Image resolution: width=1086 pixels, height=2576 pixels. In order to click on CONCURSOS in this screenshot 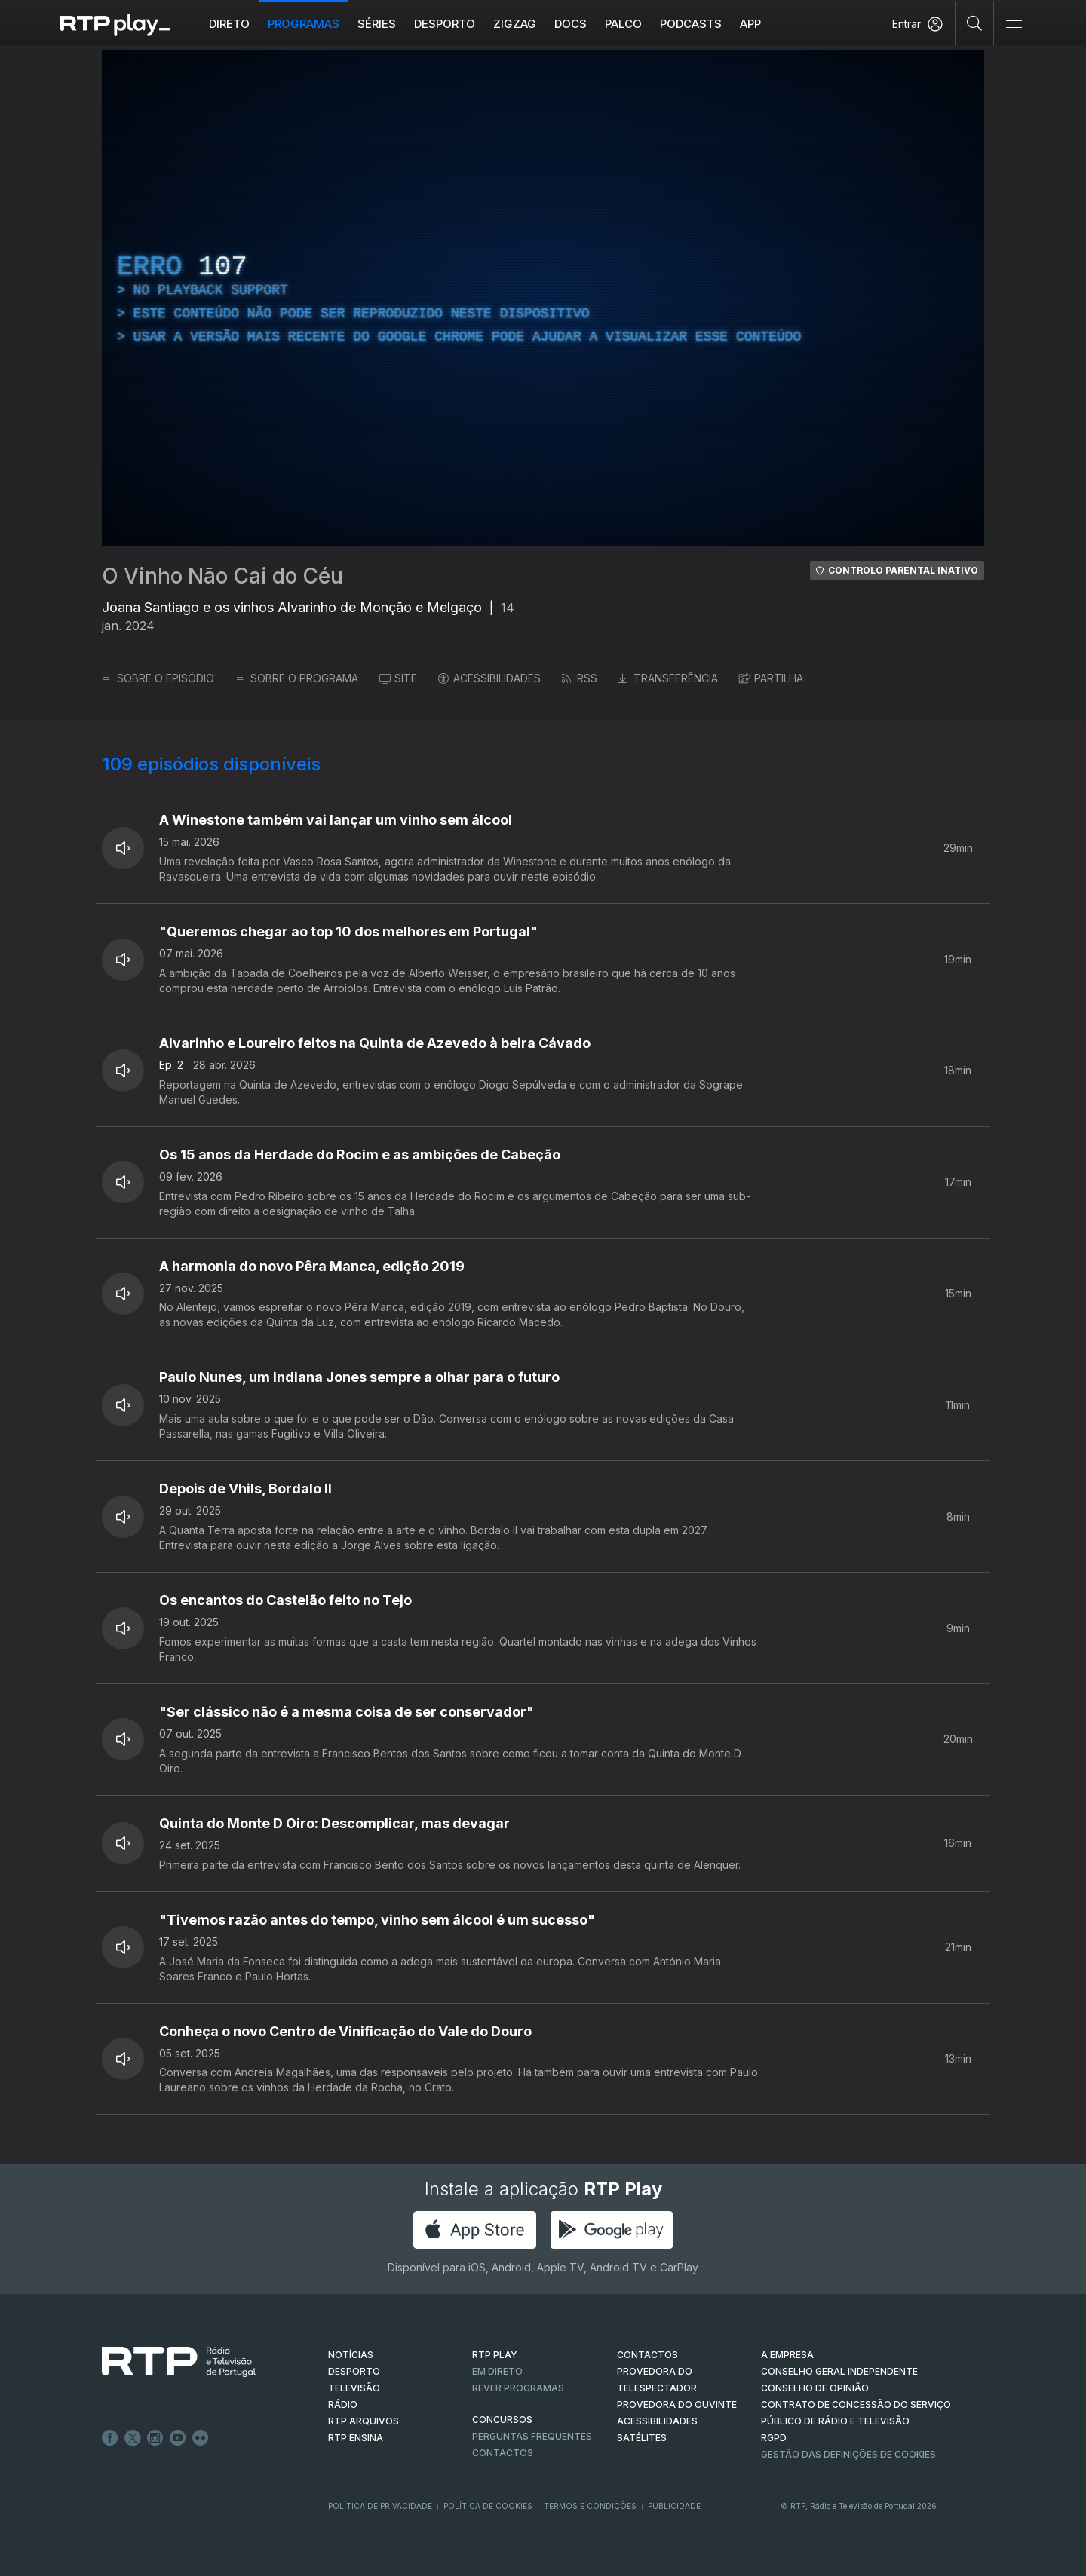, I will do `click(502, 2419)`.